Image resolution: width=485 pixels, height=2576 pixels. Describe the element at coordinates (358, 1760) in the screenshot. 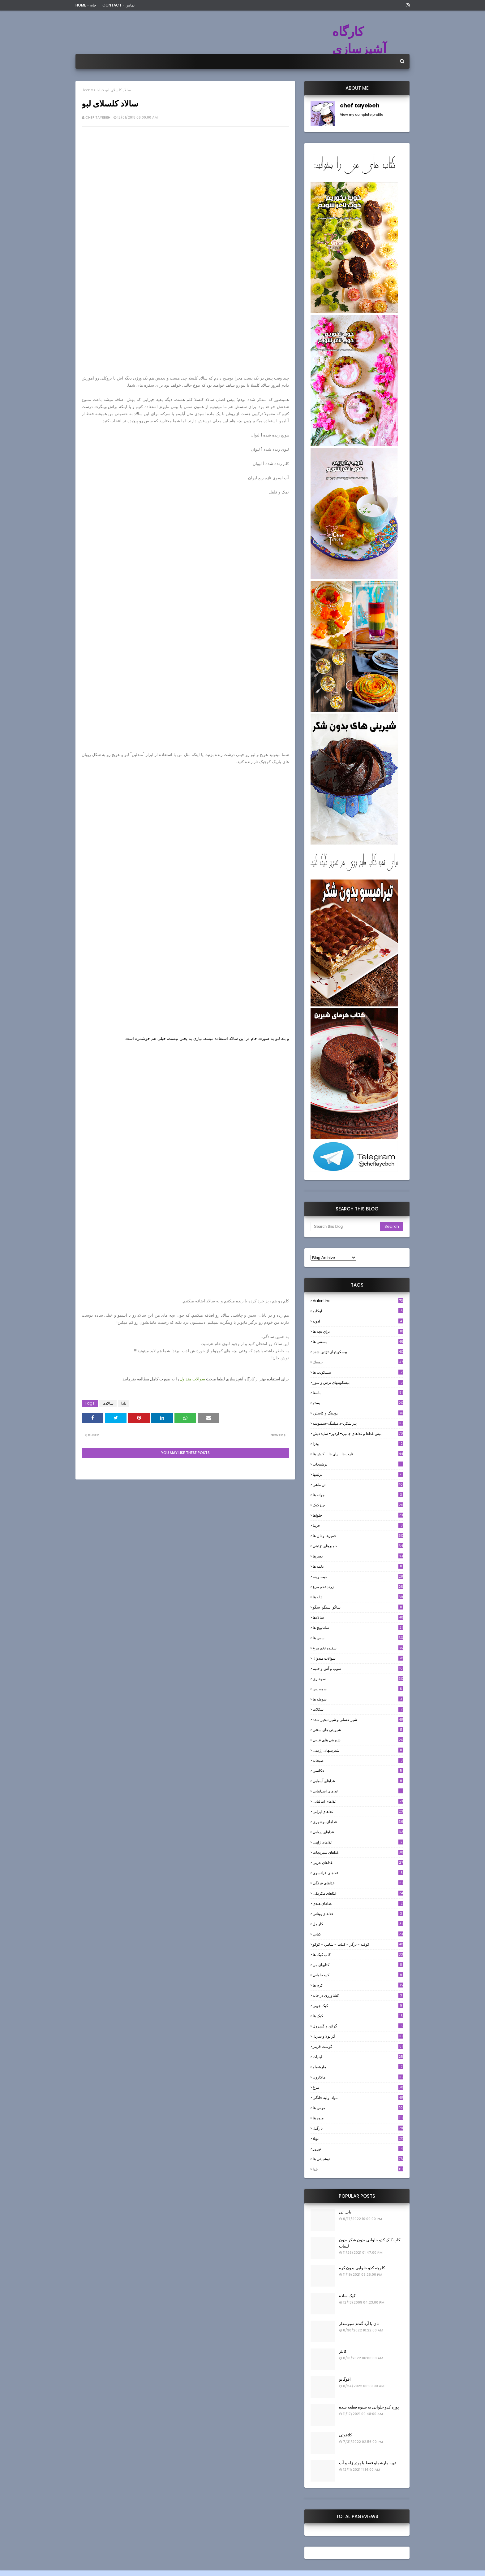

I see `صبحانه` at that location.